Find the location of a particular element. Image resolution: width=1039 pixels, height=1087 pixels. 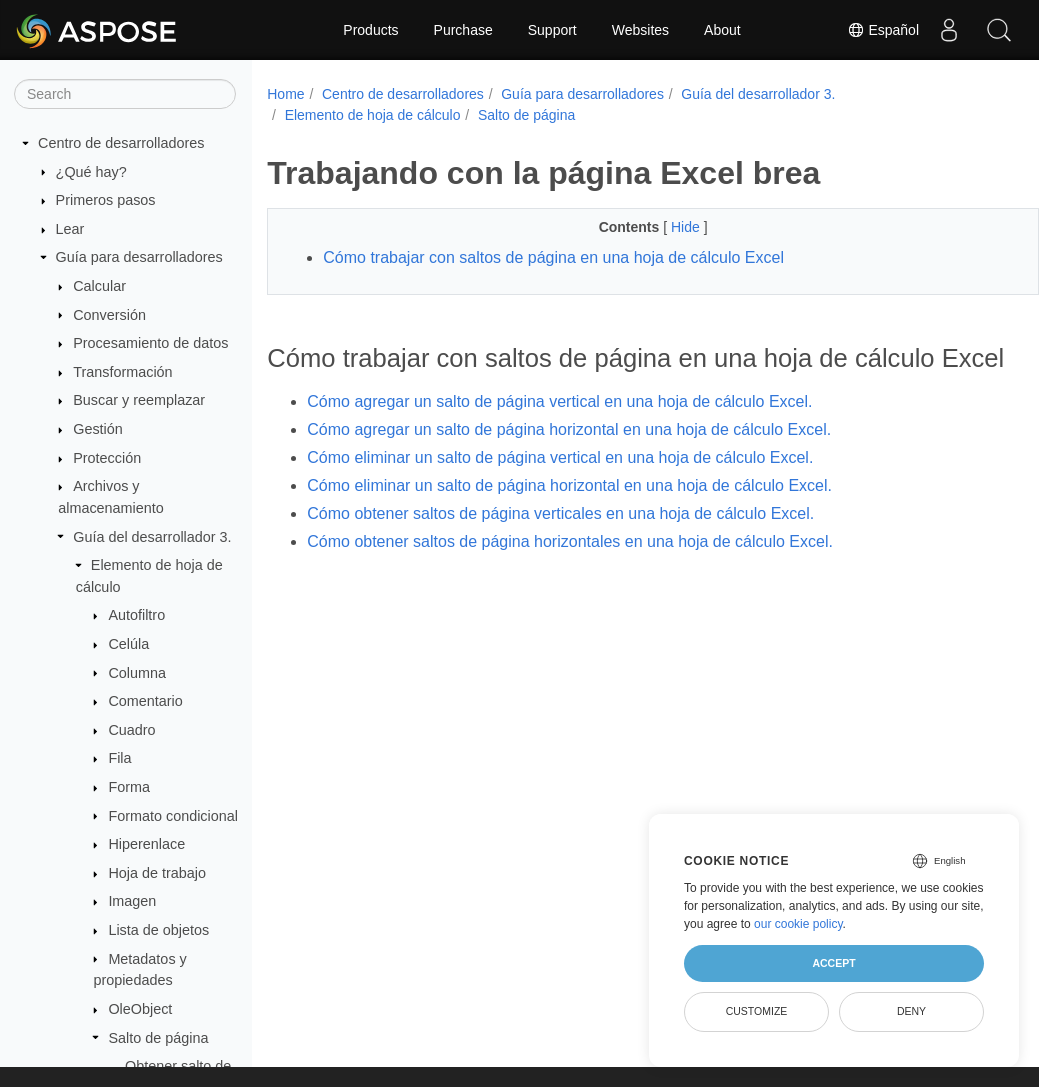

Fila is located at coordinates (119, 758).